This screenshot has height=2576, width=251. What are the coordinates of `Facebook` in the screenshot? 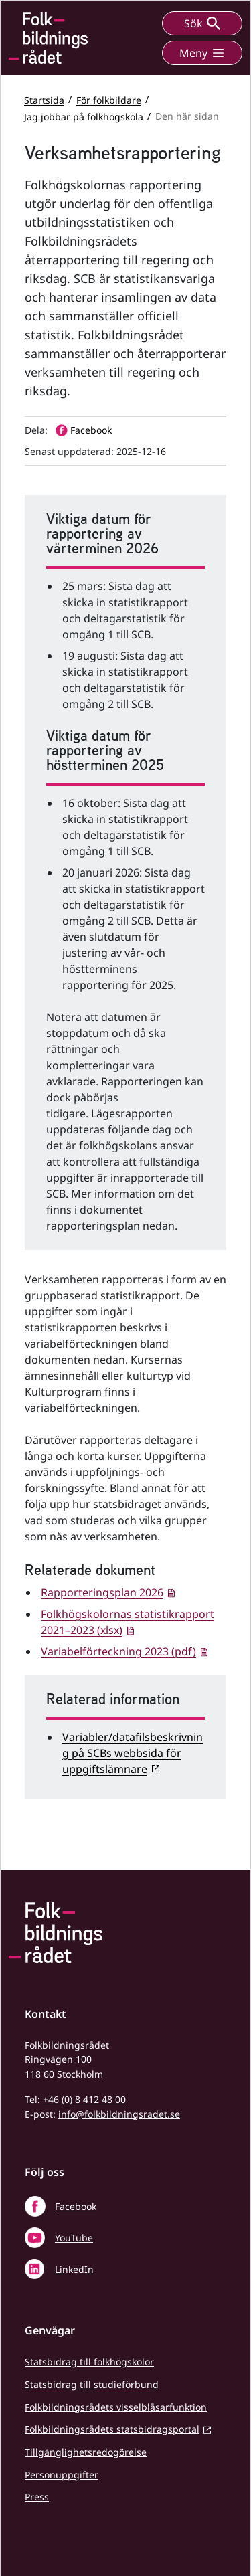 It's located at (75, 2206).